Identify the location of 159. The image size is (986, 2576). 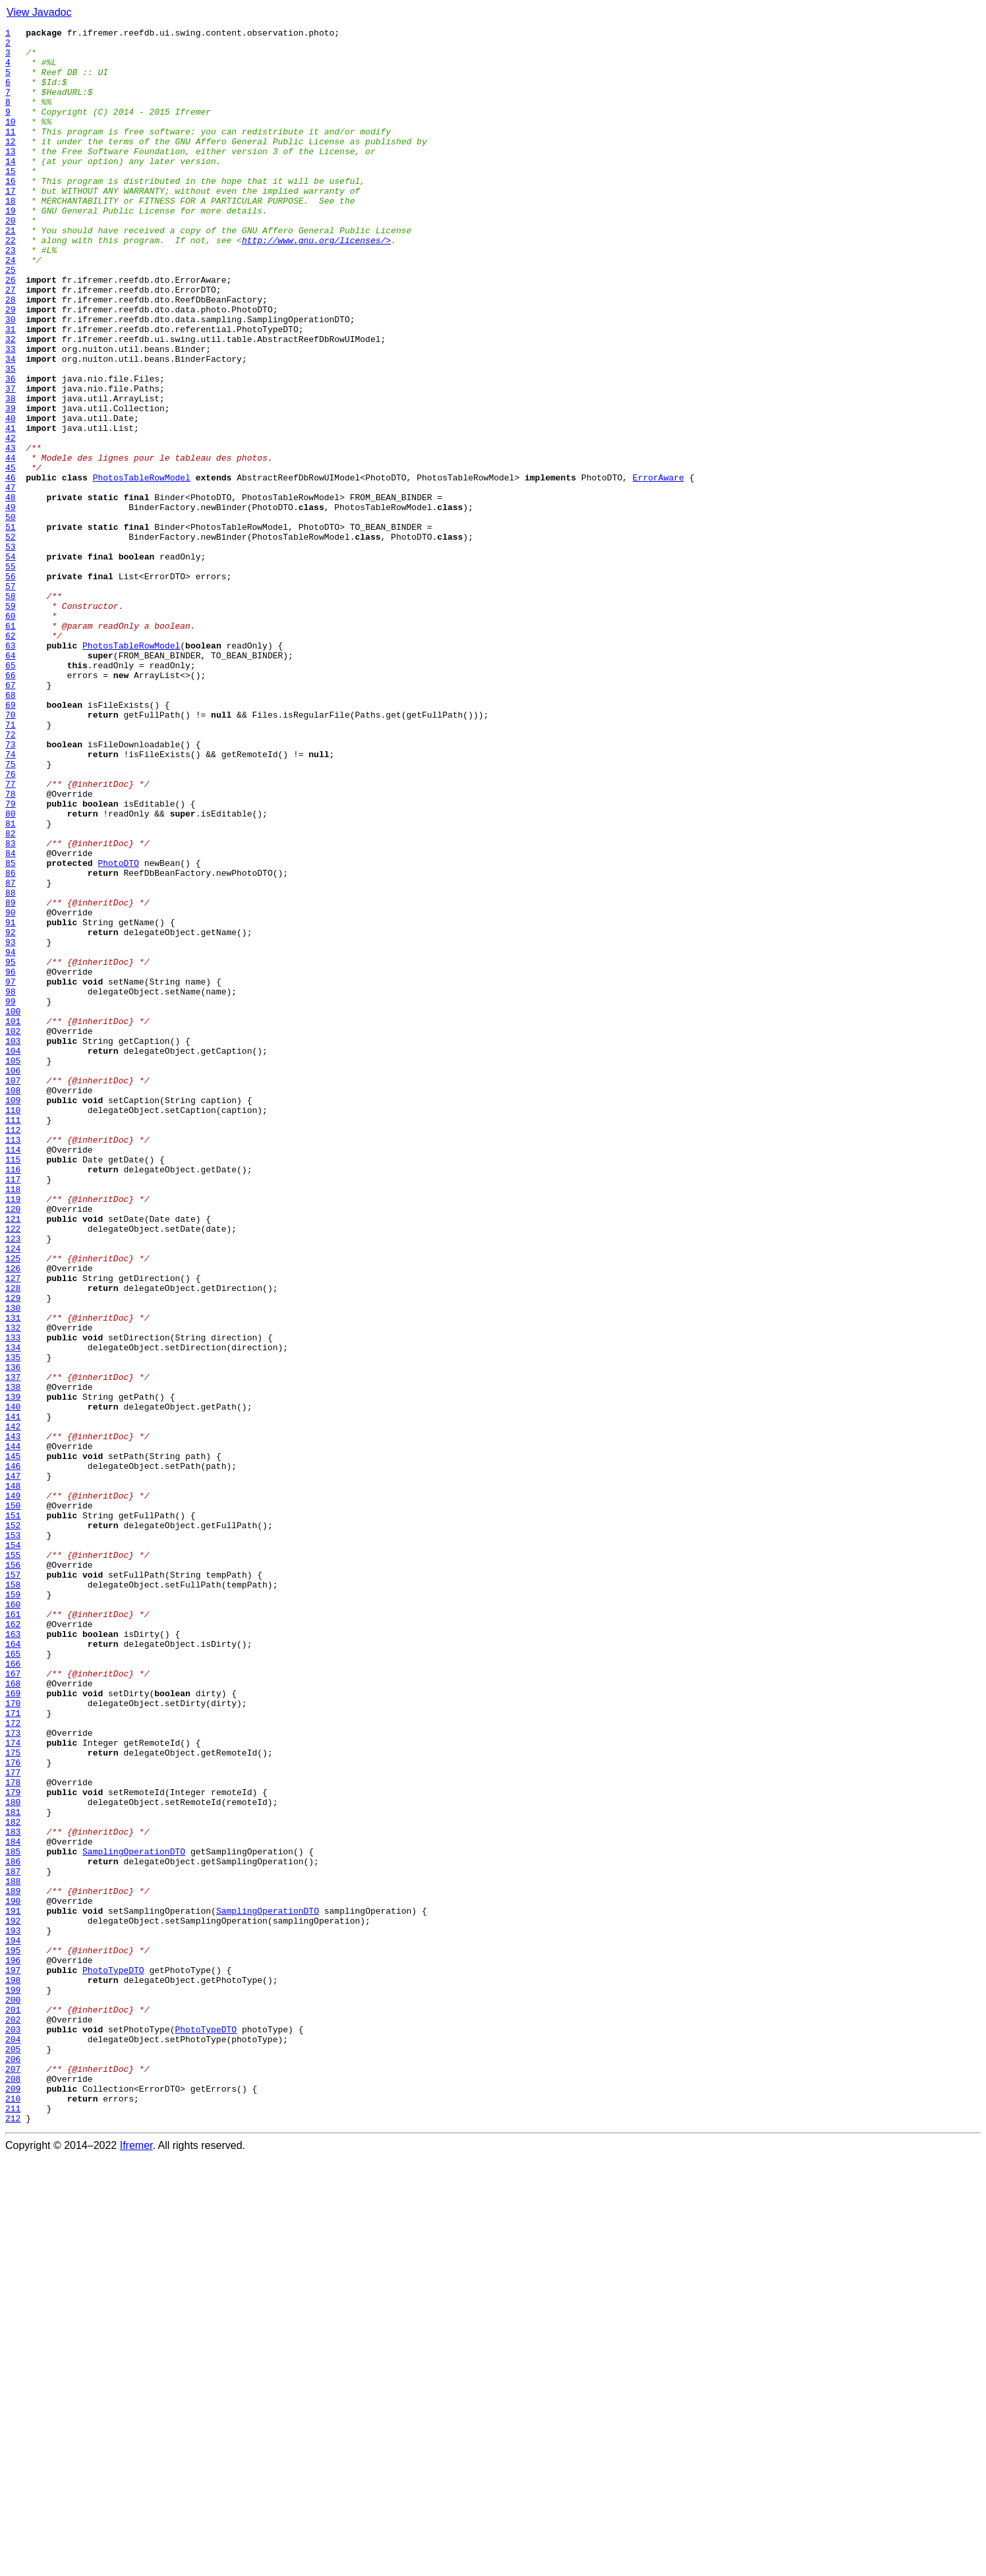
(12, 1908).